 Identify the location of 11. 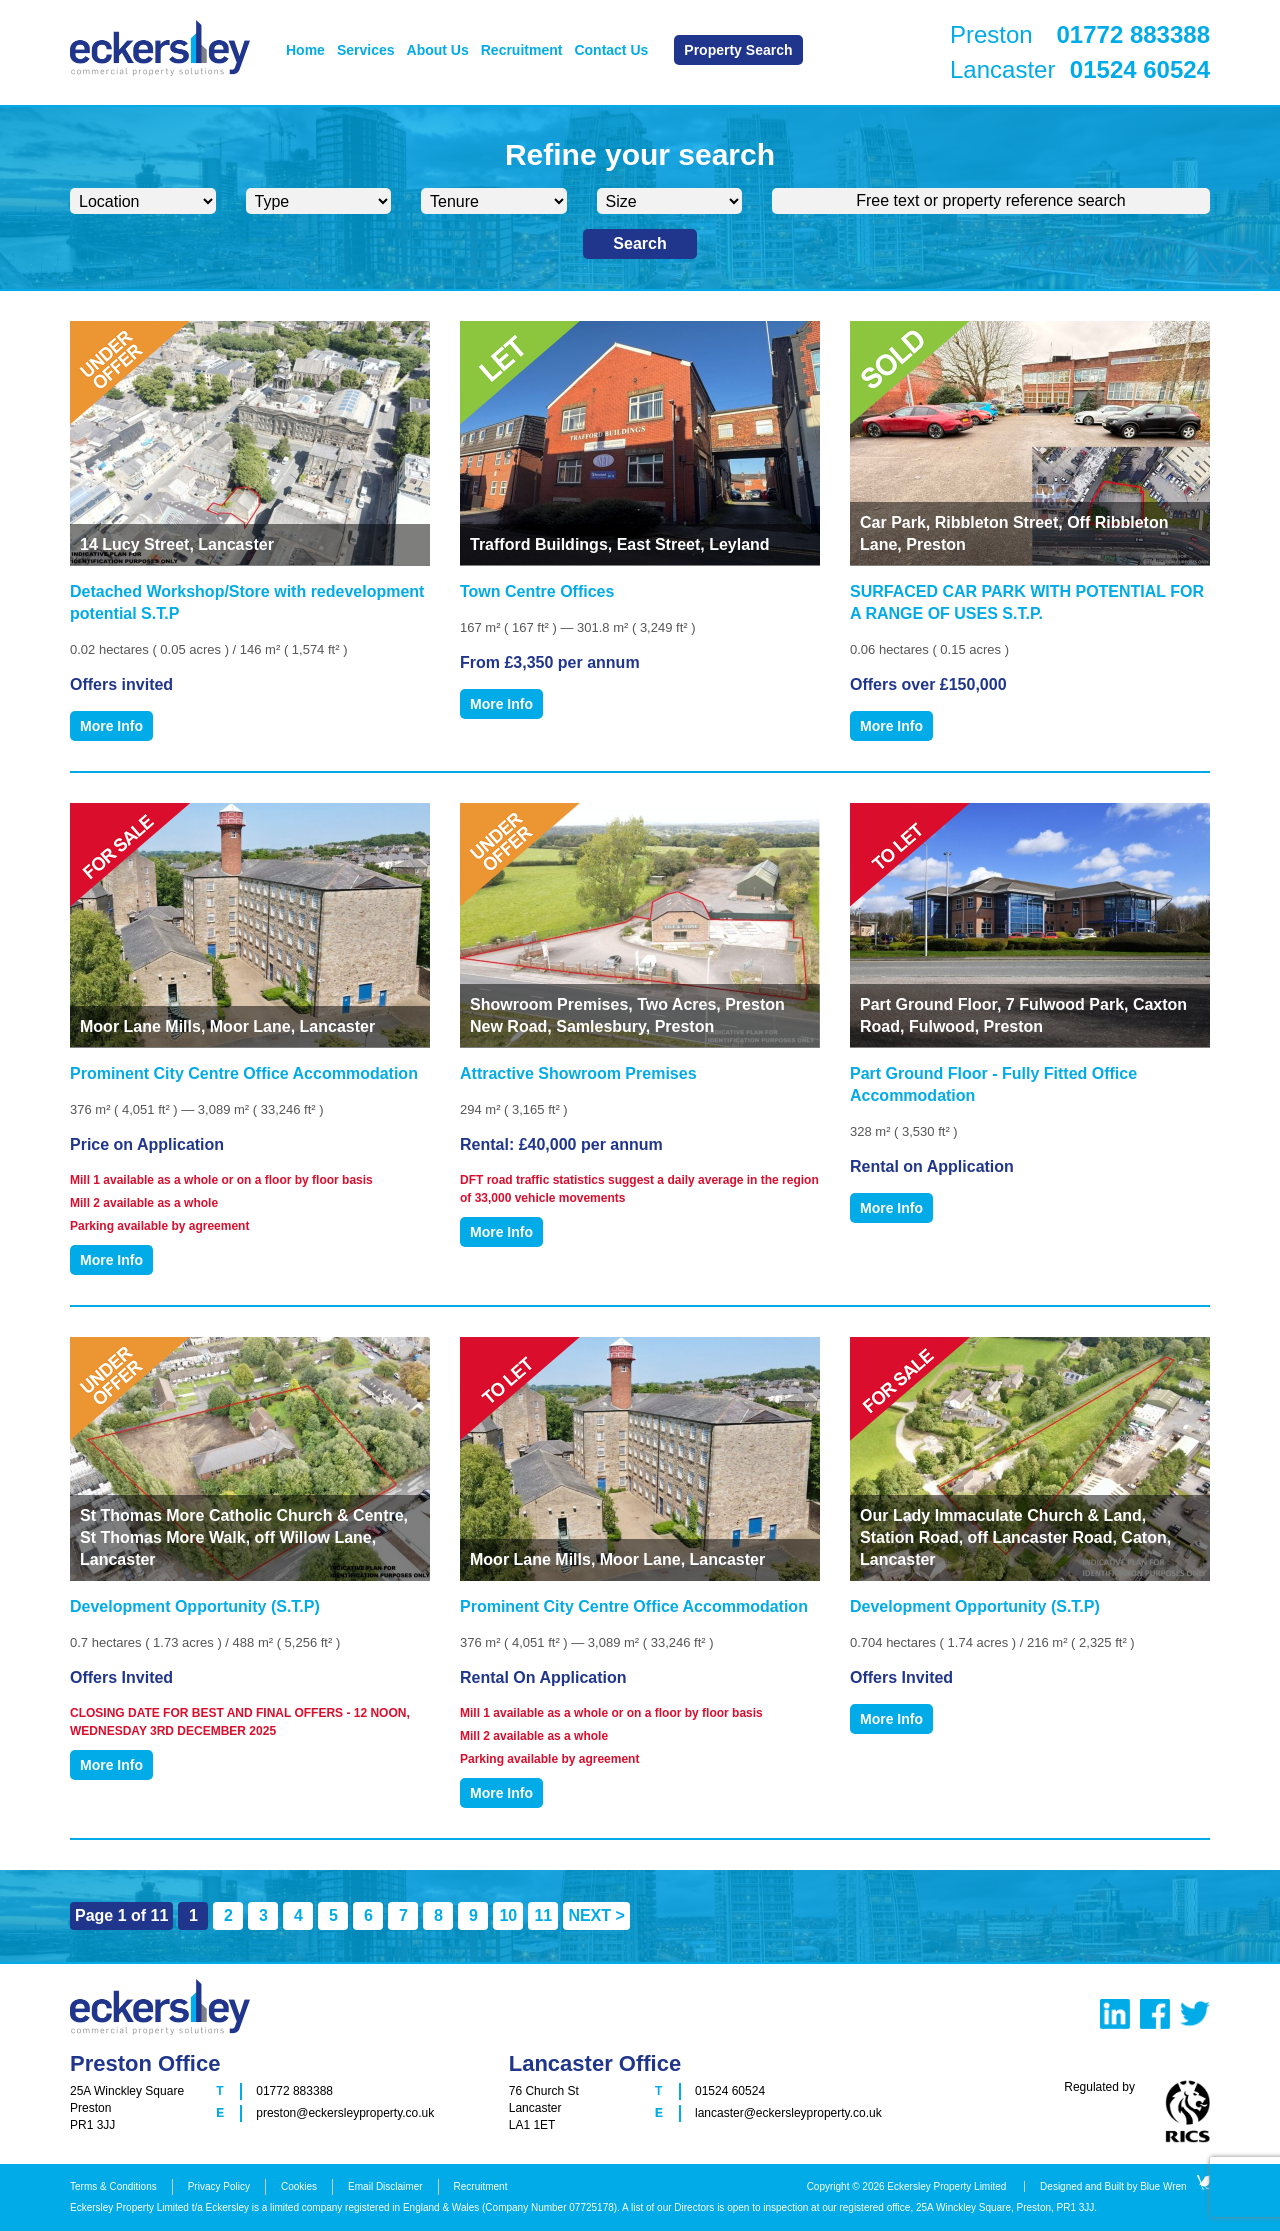
(543, 1915).